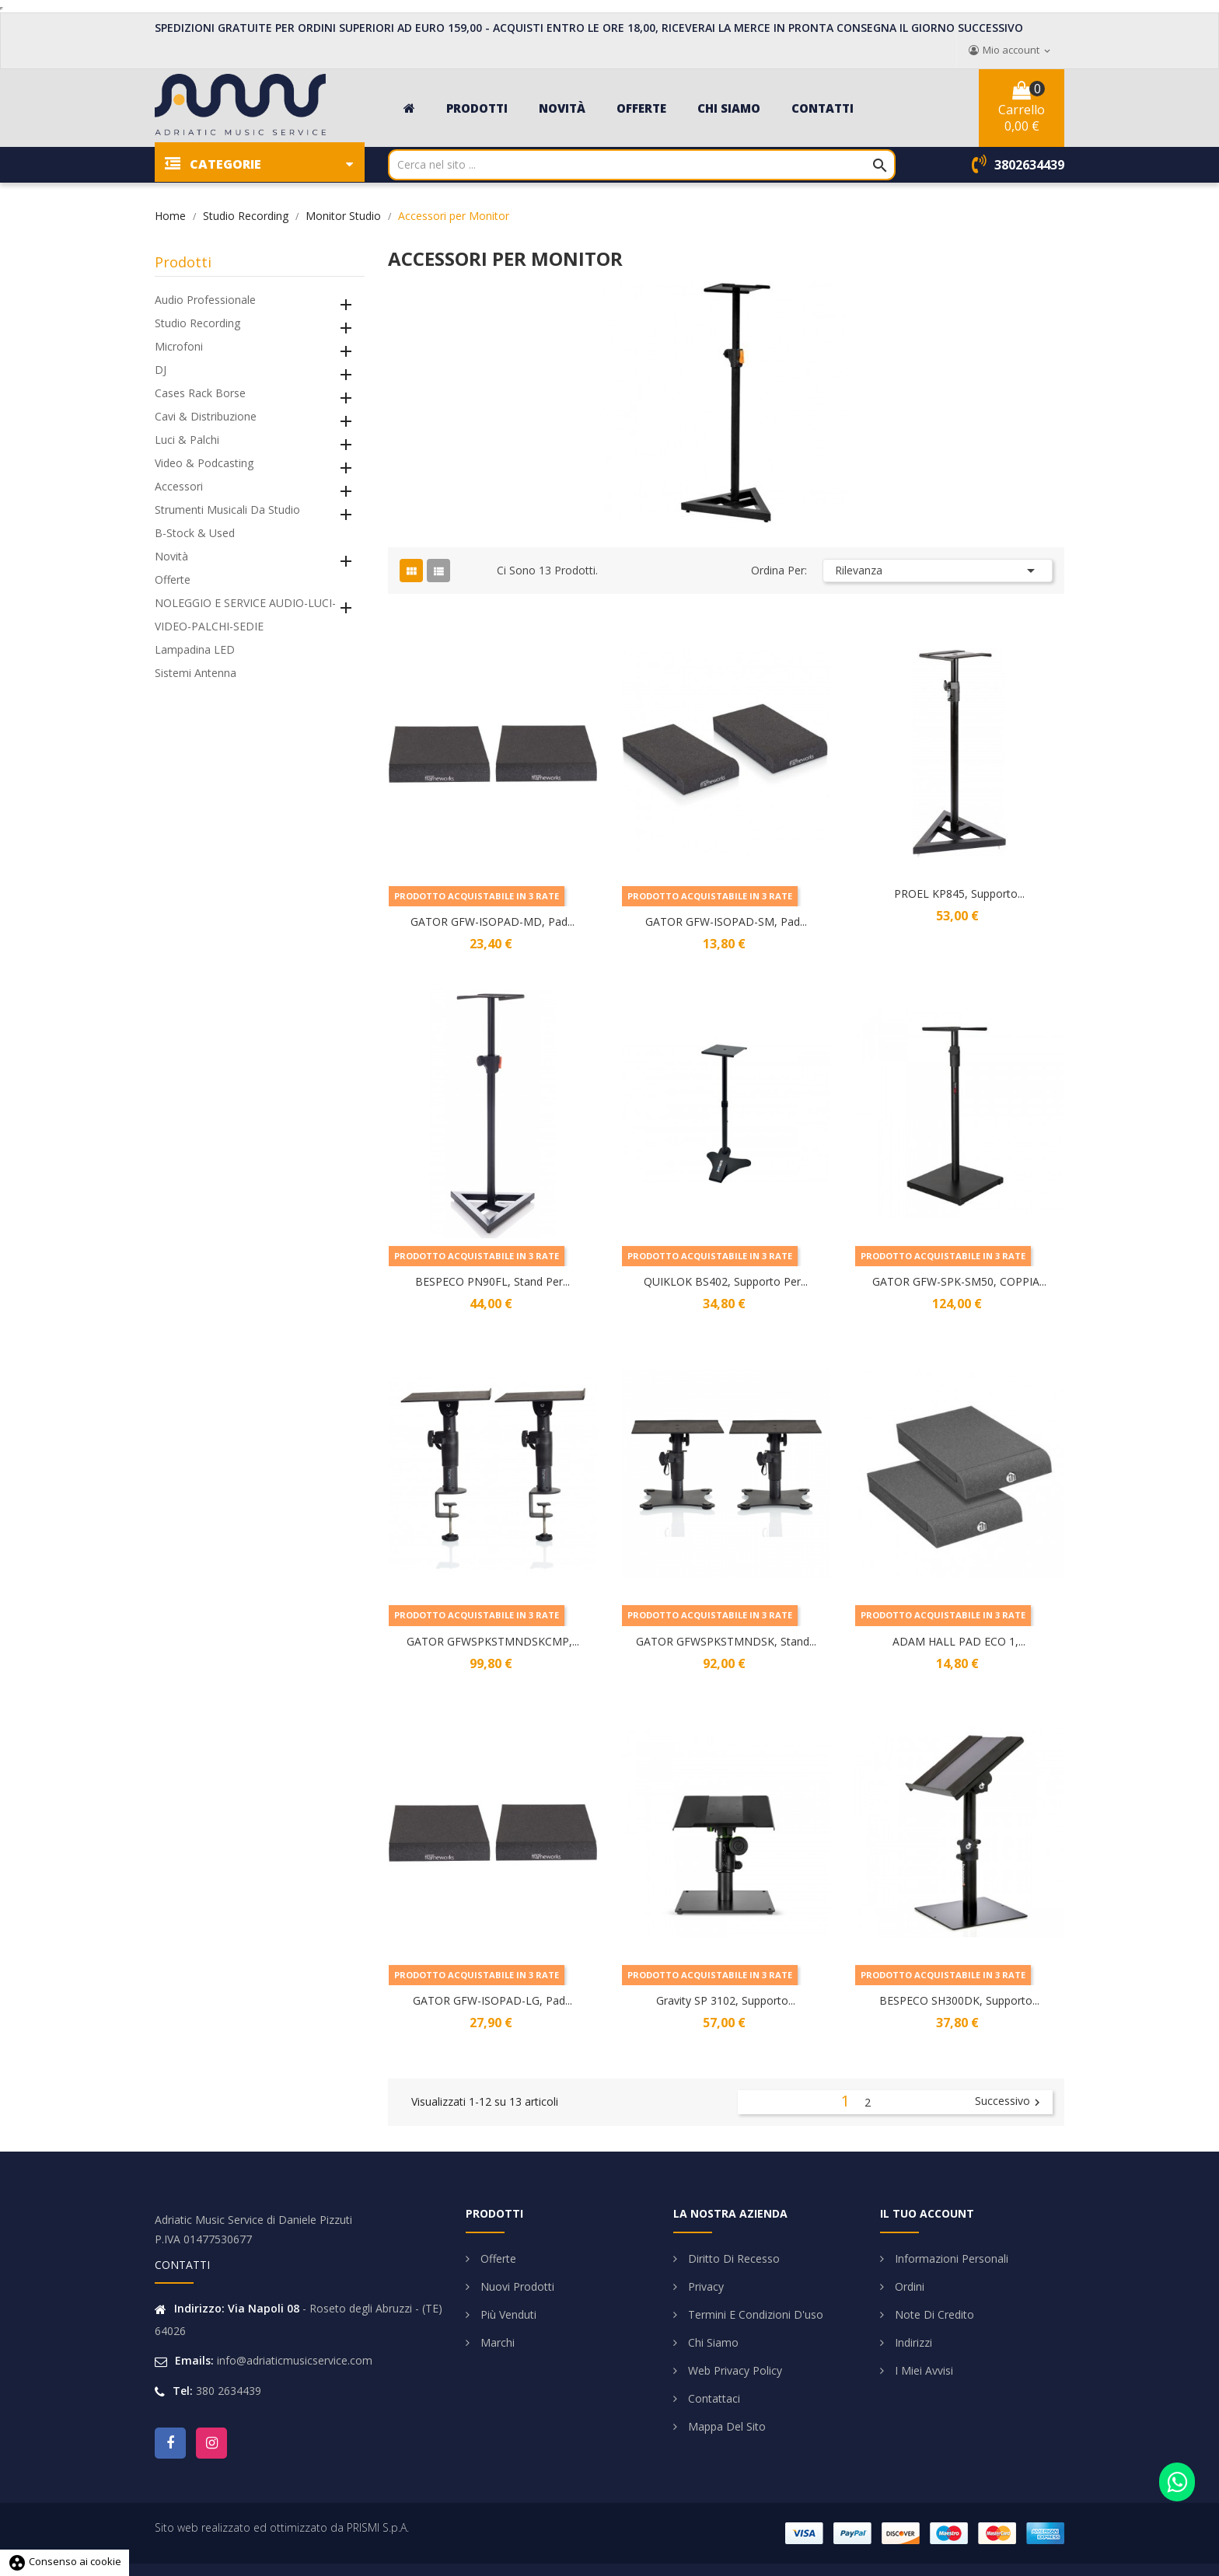  I want to click on Sito web realizzato ed ottimizzato da PRISMI S.p.A., so click(282, 2527).